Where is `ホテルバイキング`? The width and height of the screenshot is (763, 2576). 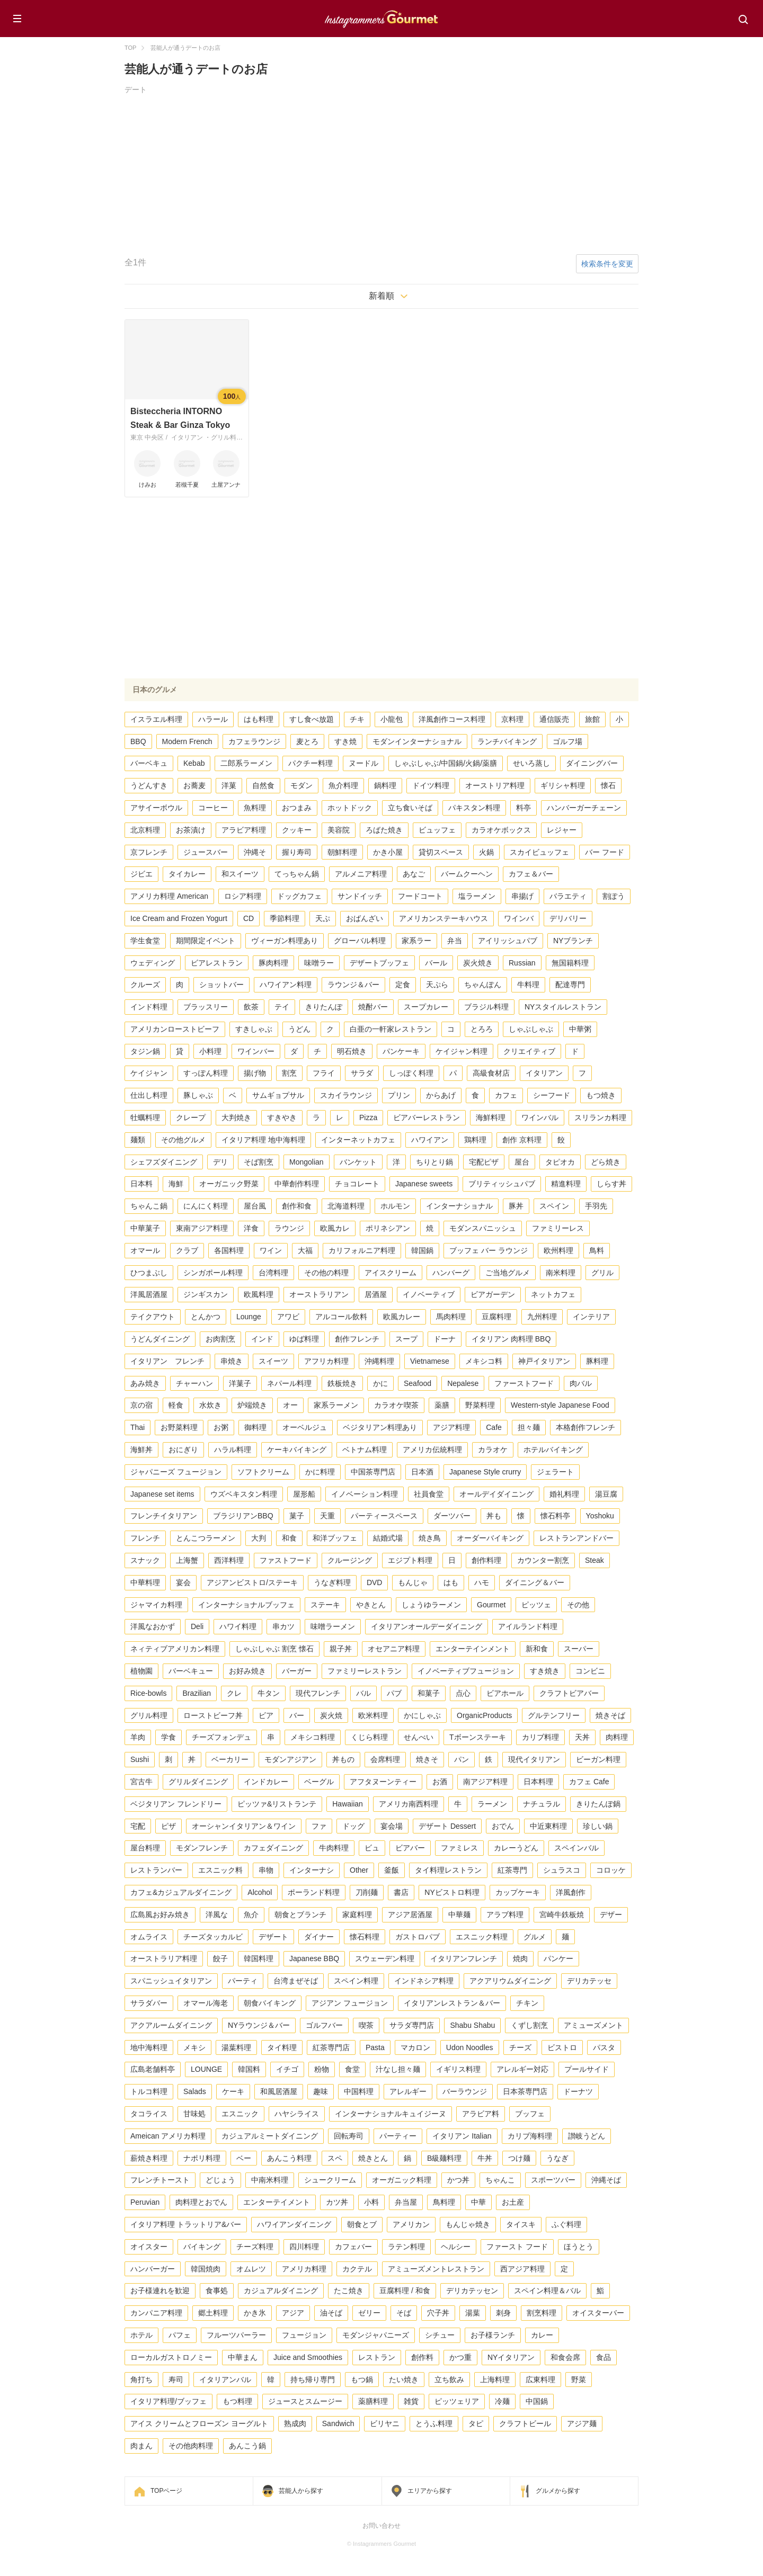 ホテルバイキング is located at coordinates (553, 1449).